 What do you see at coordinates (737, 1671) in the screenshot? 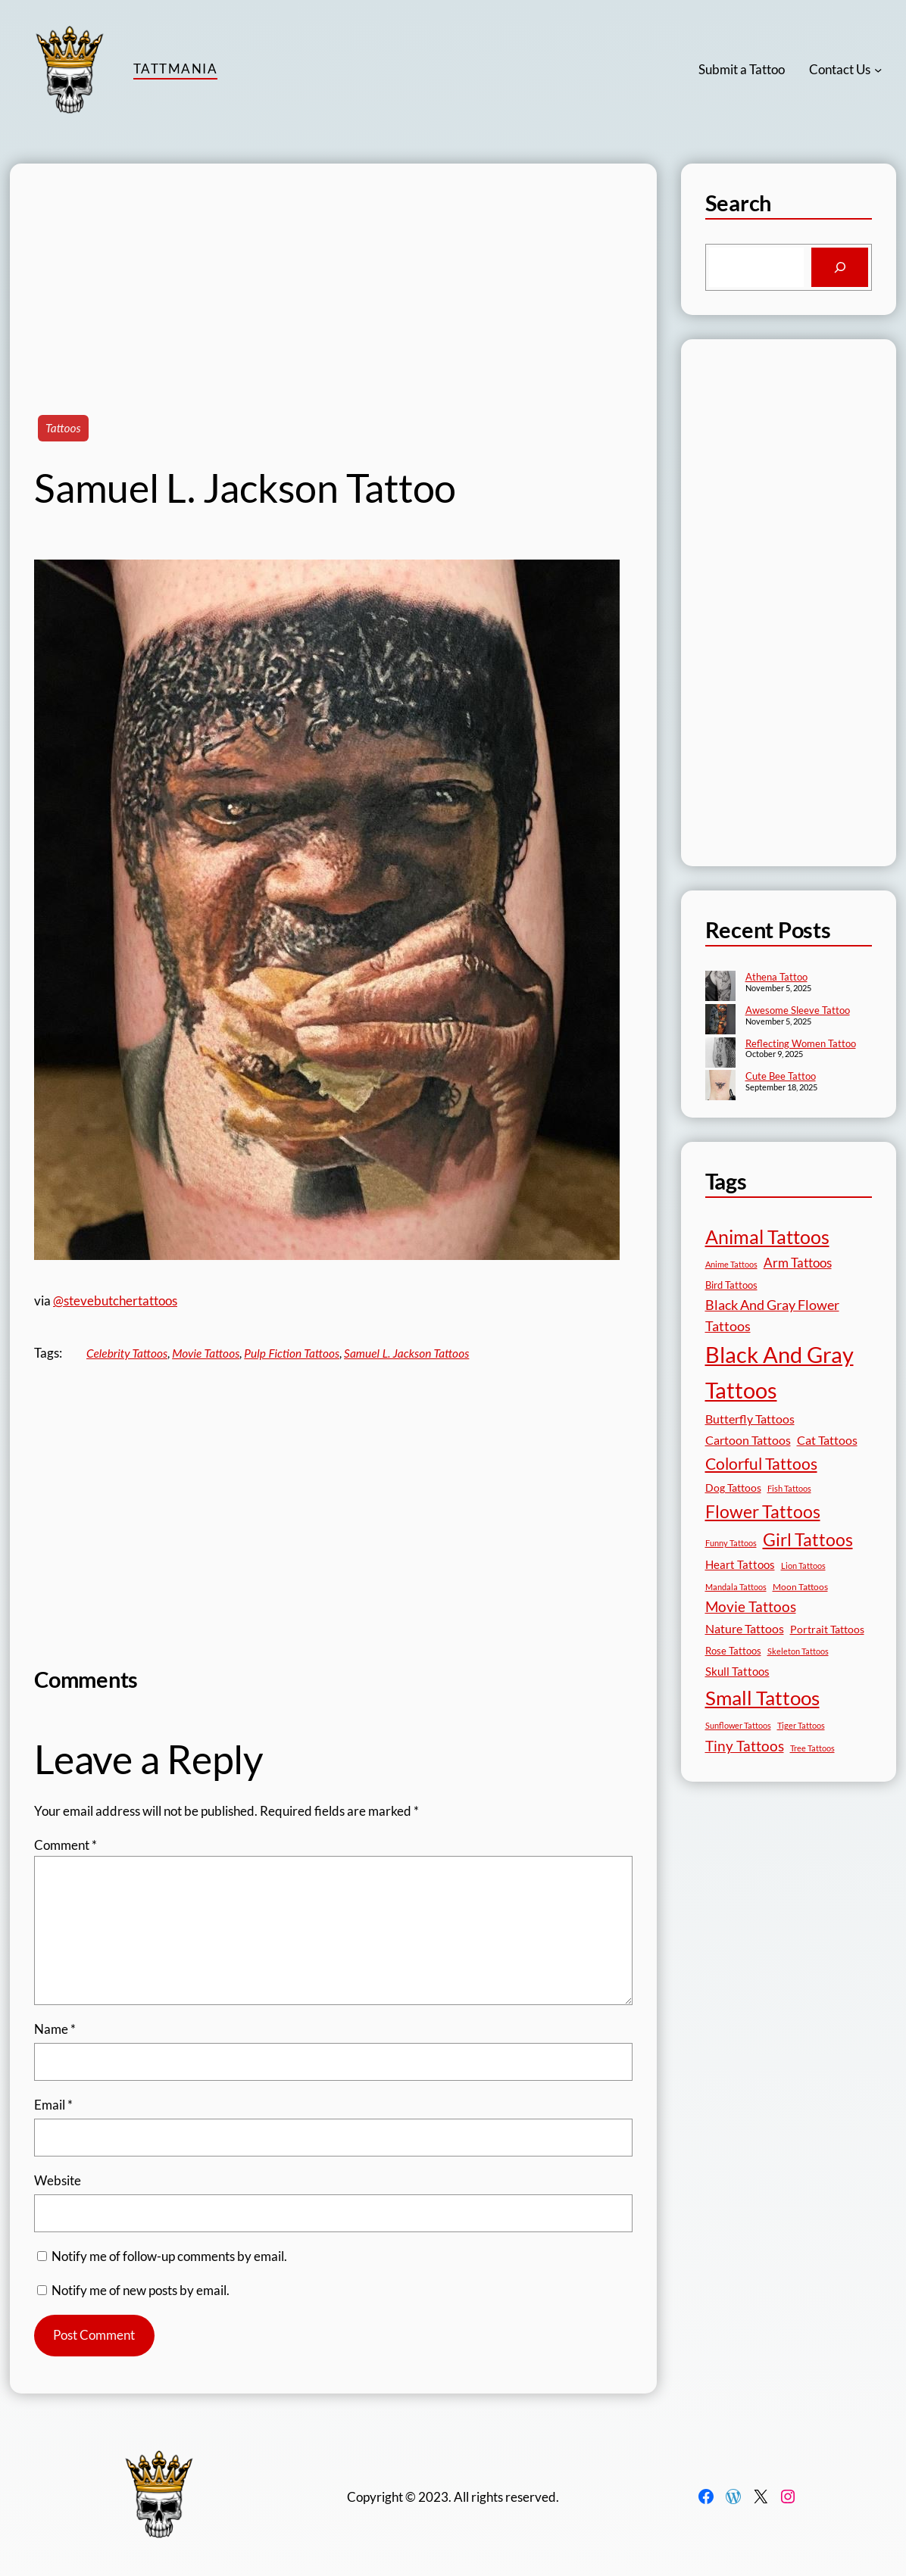
I see `Skull Tattoos [Skull Tattoos (28 items)]` at bounding box center [737, 1671].